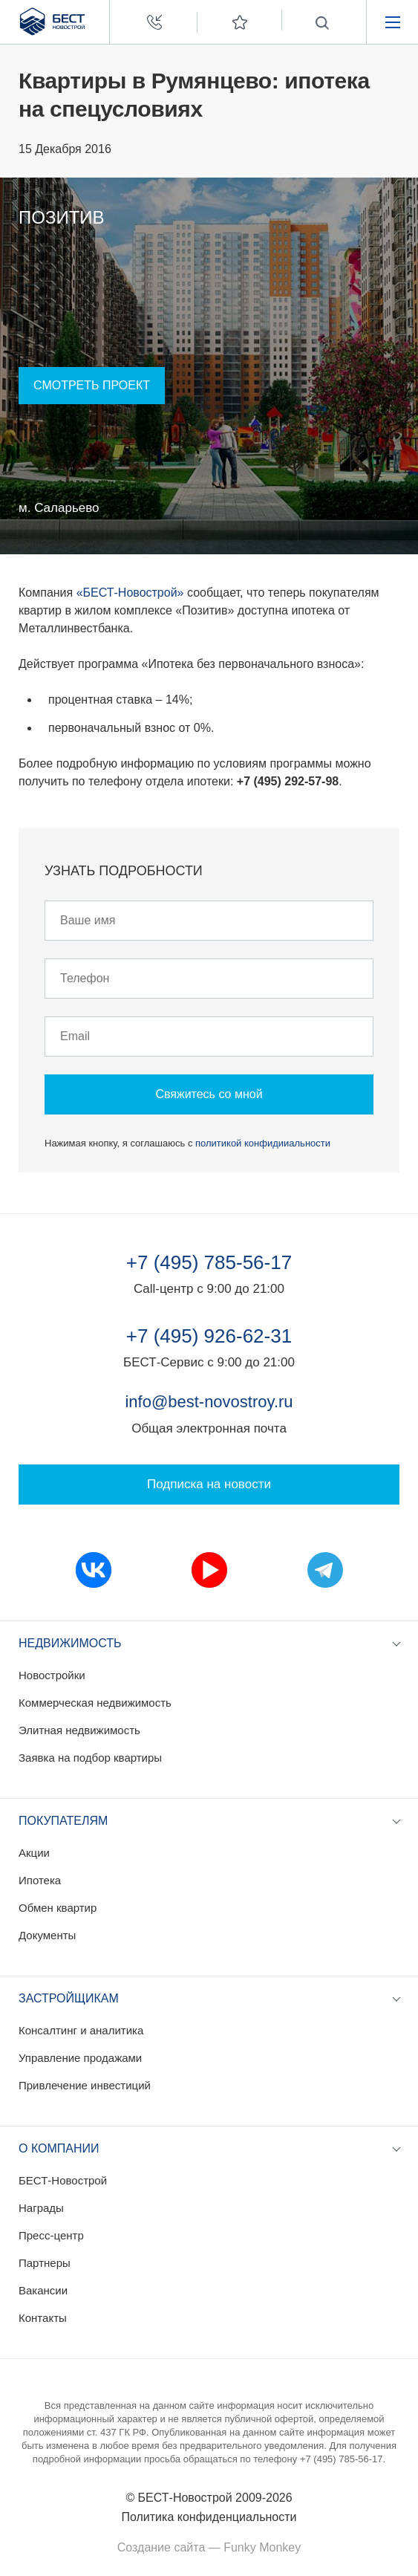 This screenshot has height=2576, width=418. What do you see at coordinates (51, 2235) in the screenshot?
I see `Пресс-центр` at bounding box center [51, 2235].